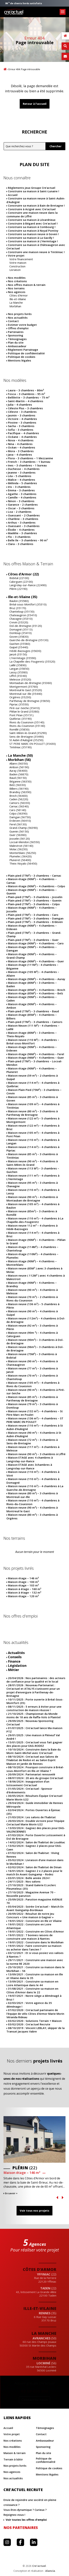 Image resolution: width=69 pixels, height=2576 pixels. I want to click on Plélan le Grand (35380), so click(24, 711).